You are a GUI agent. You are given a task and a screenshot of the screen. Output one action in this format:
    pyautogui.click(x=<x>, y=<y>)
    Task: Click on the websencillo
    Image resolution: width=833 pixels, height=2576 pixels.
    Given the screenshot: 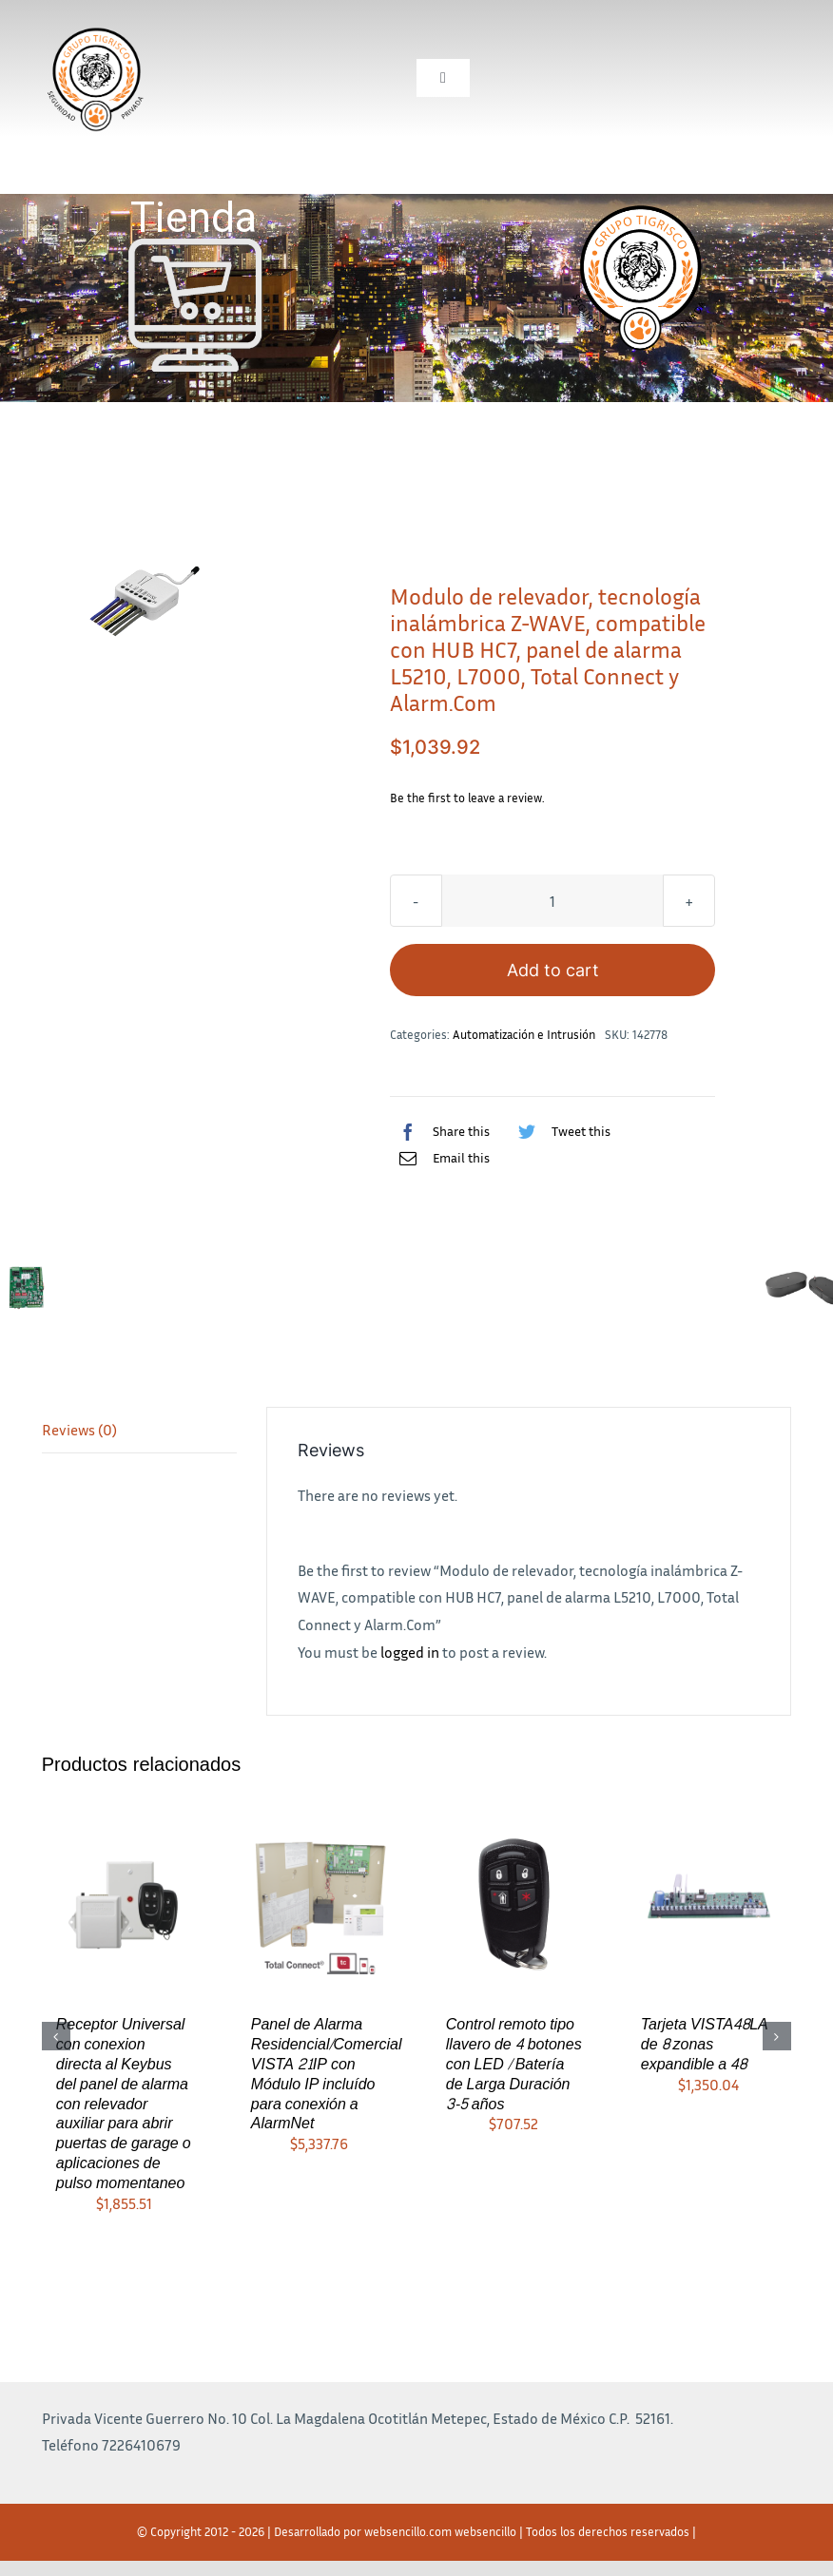 What is the action you would take?
    pyautogui.click(x=485, y=2531)
    